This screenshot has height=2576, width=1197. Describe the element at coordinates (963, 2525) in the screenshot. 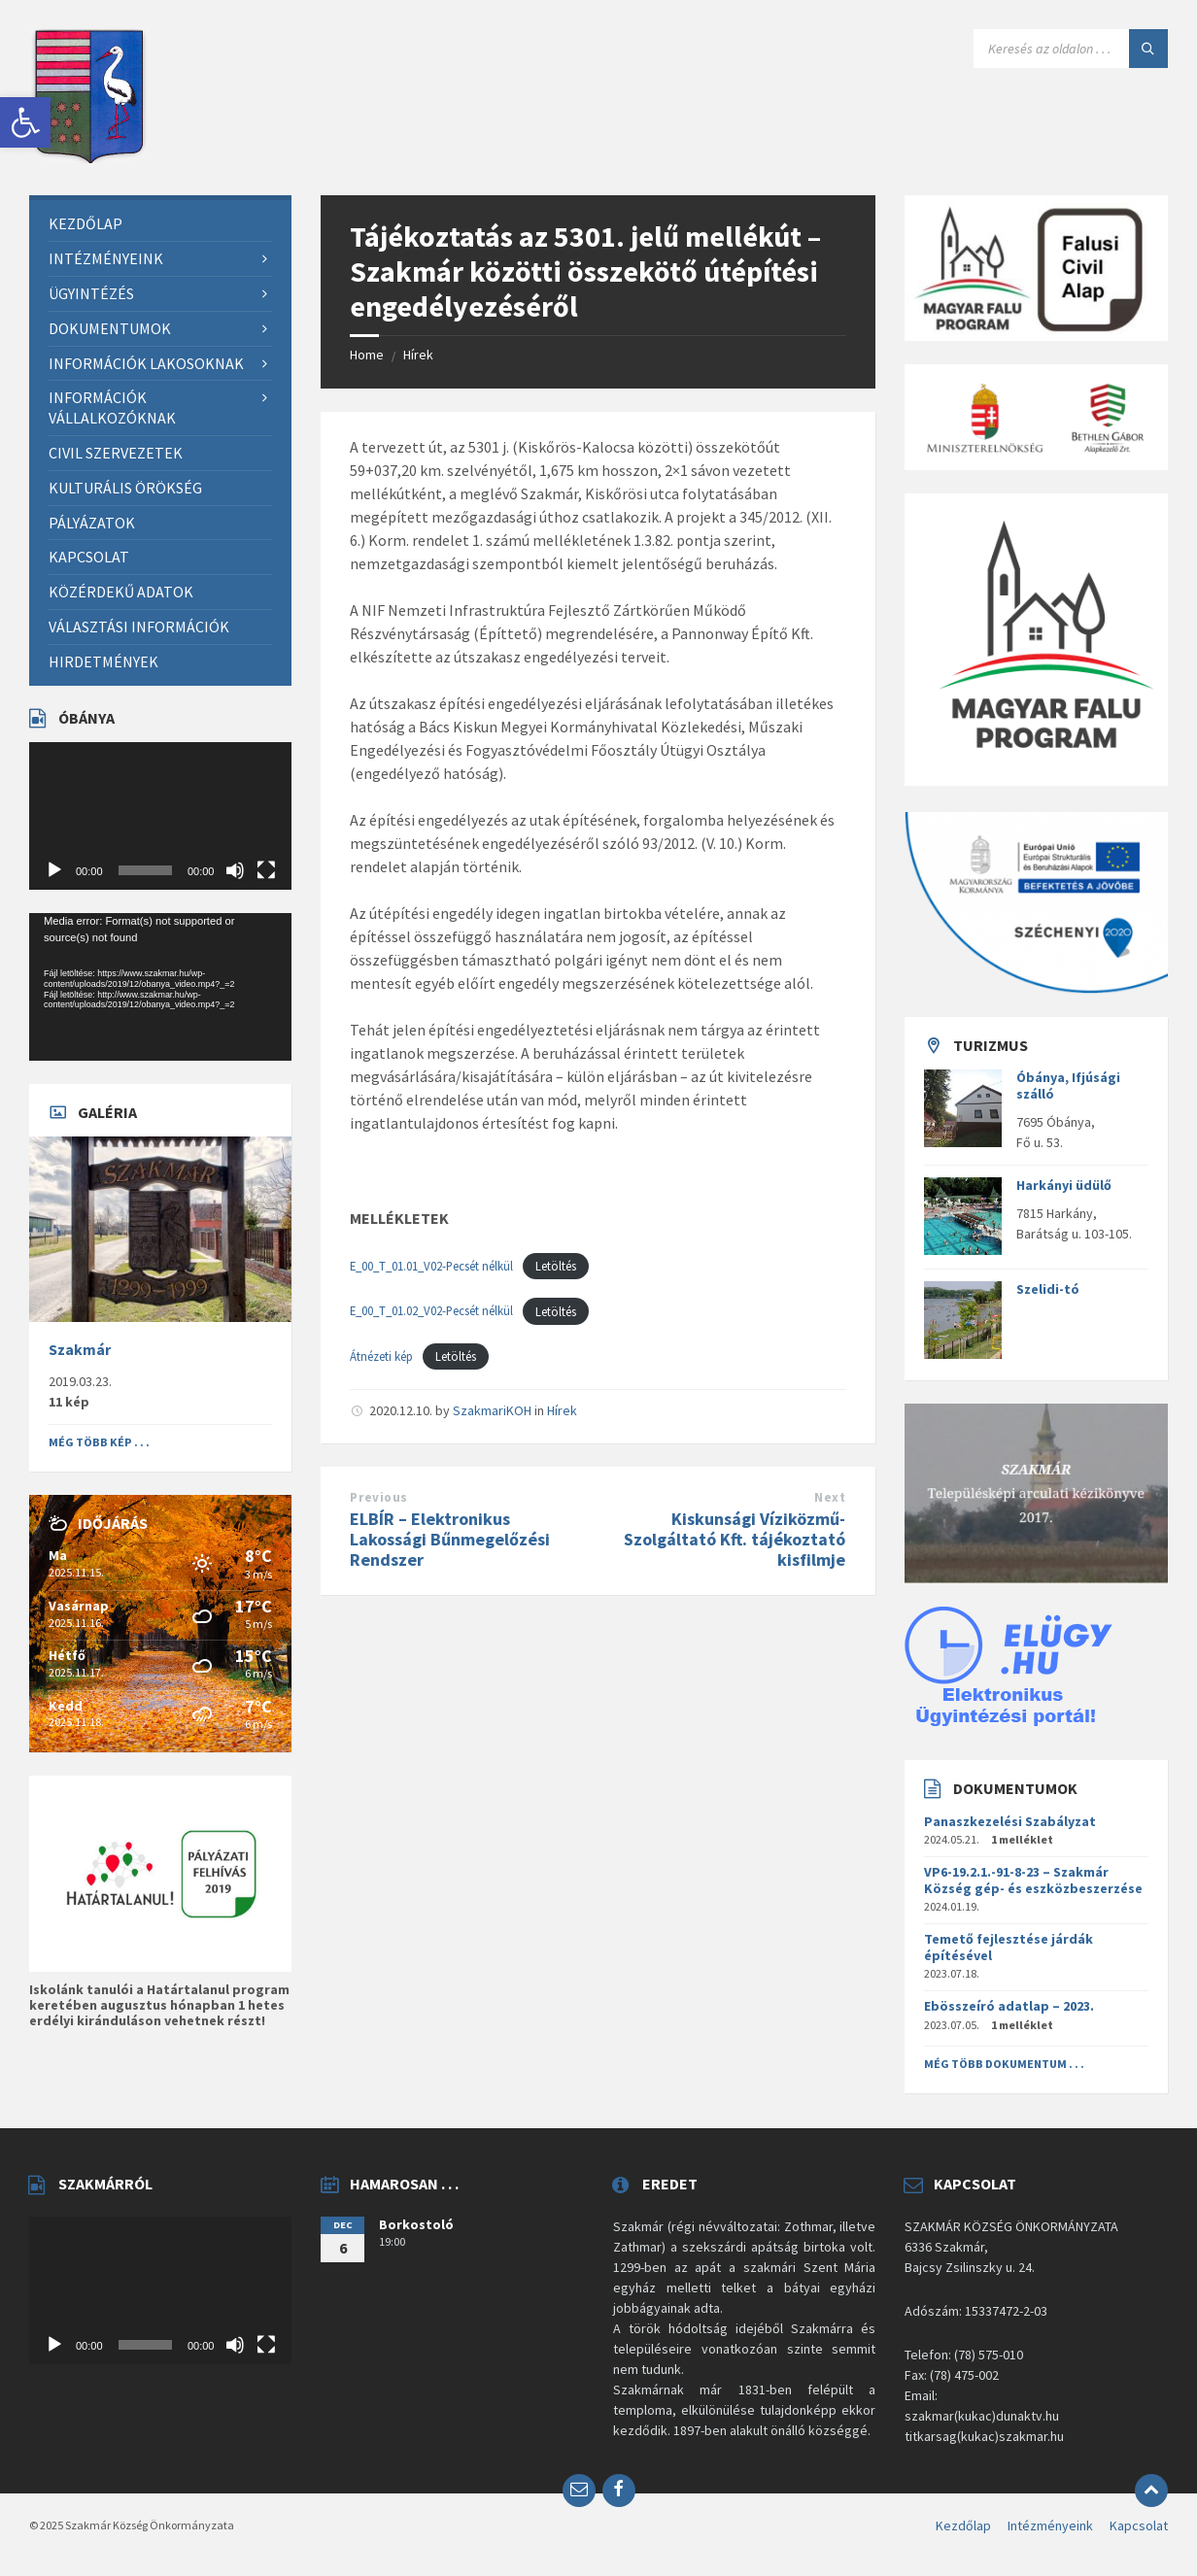

I see `Kezdőlap [link]` at that location.